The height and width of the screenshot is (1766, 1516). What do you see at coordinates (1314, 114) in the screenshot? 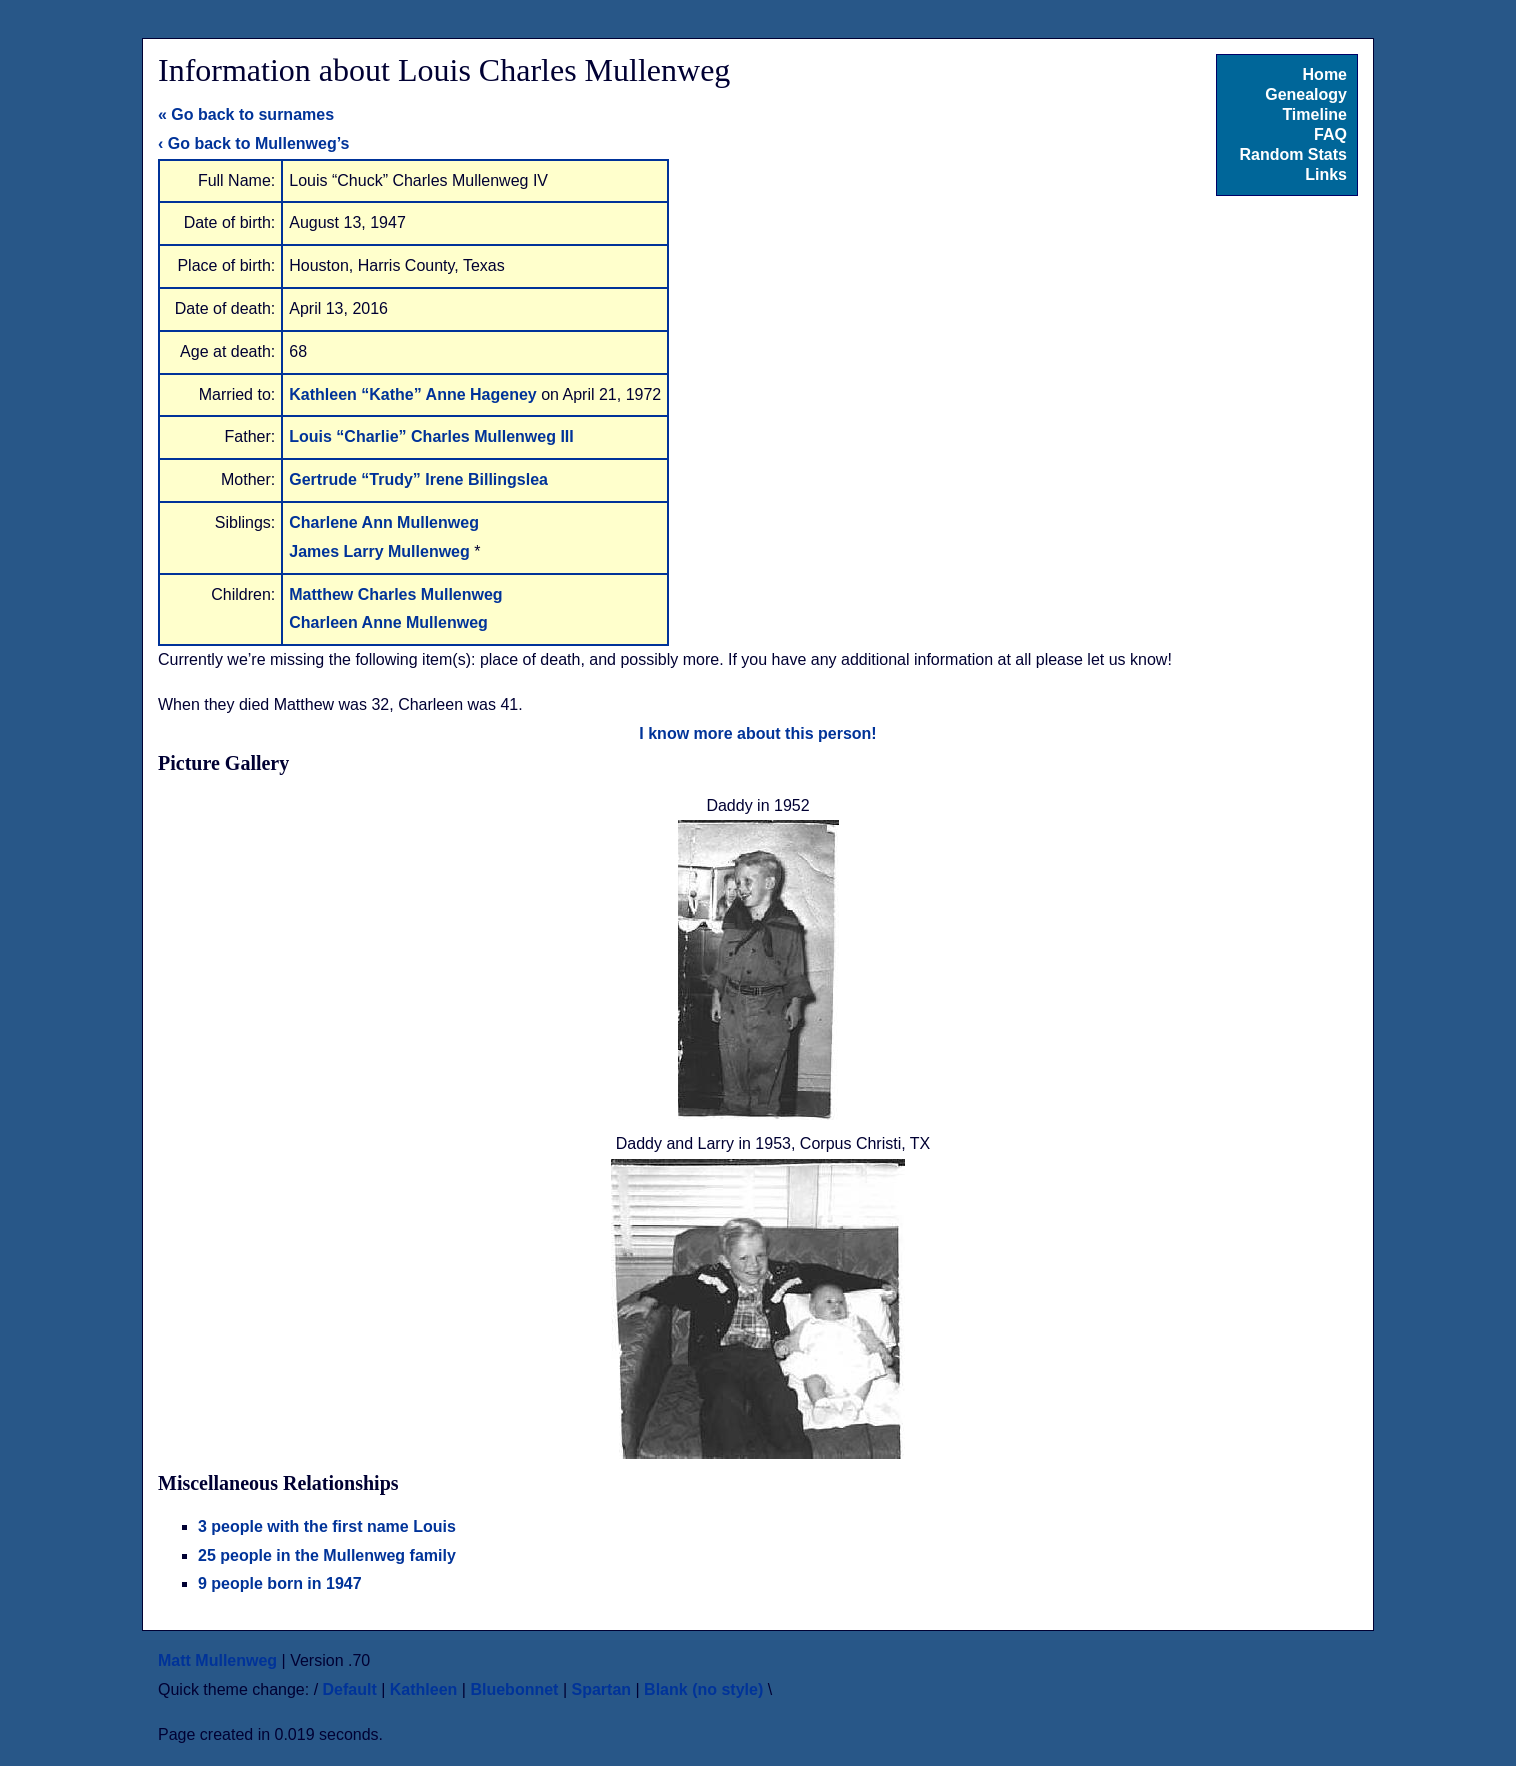
I see `Timeline` at bounding box center [1314, 114].